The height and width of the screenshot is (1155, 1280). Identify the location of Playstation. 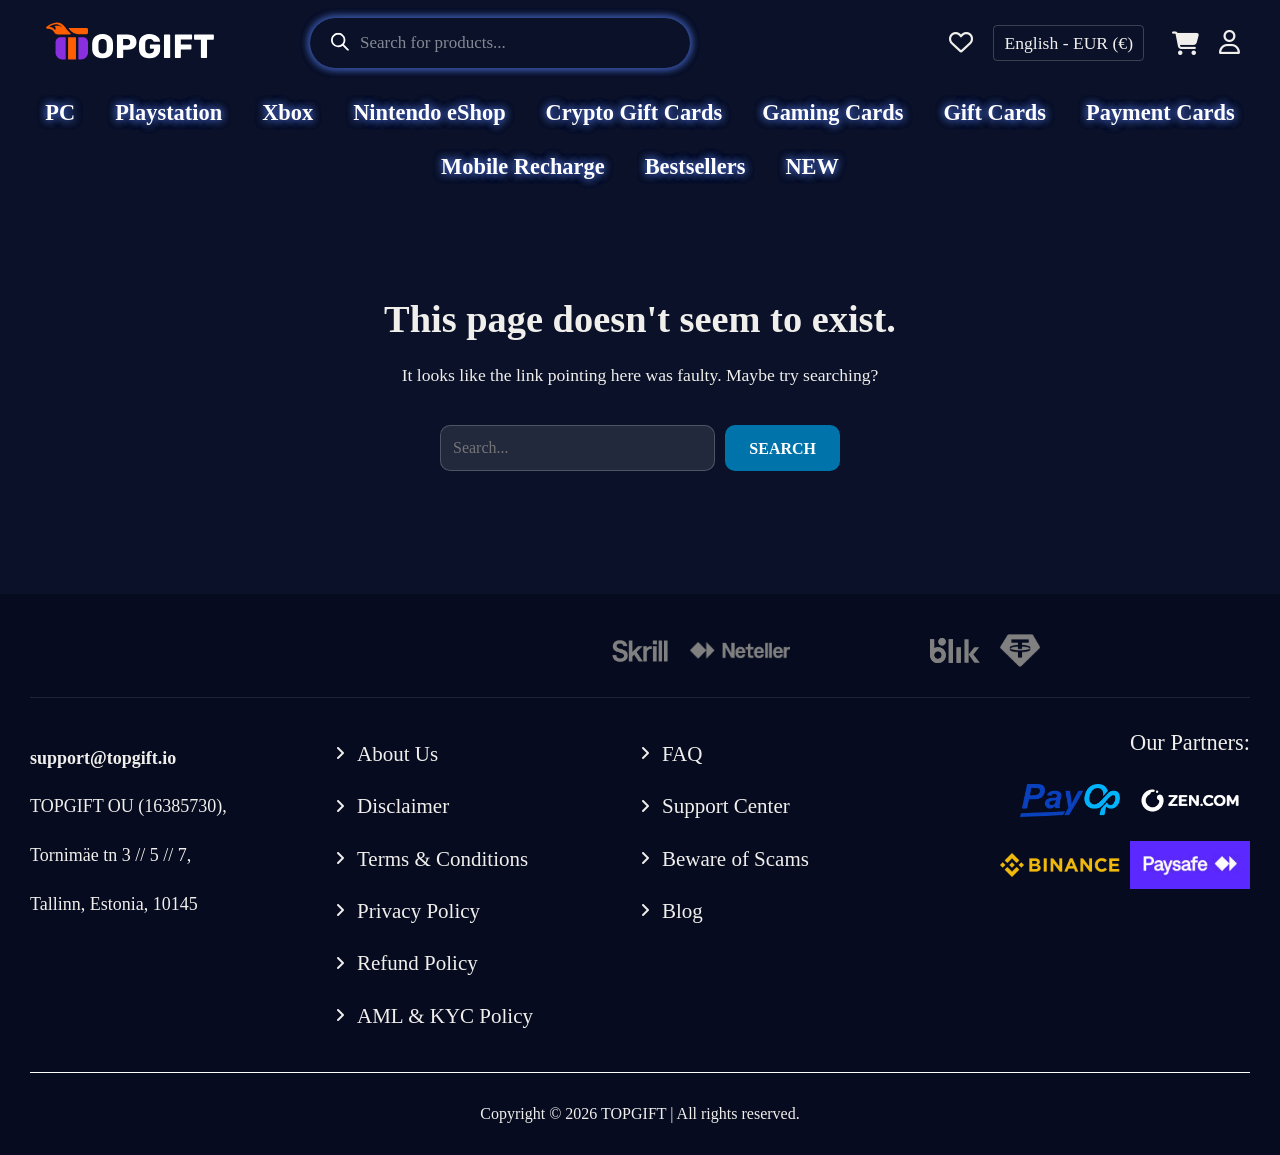
(168, 112).